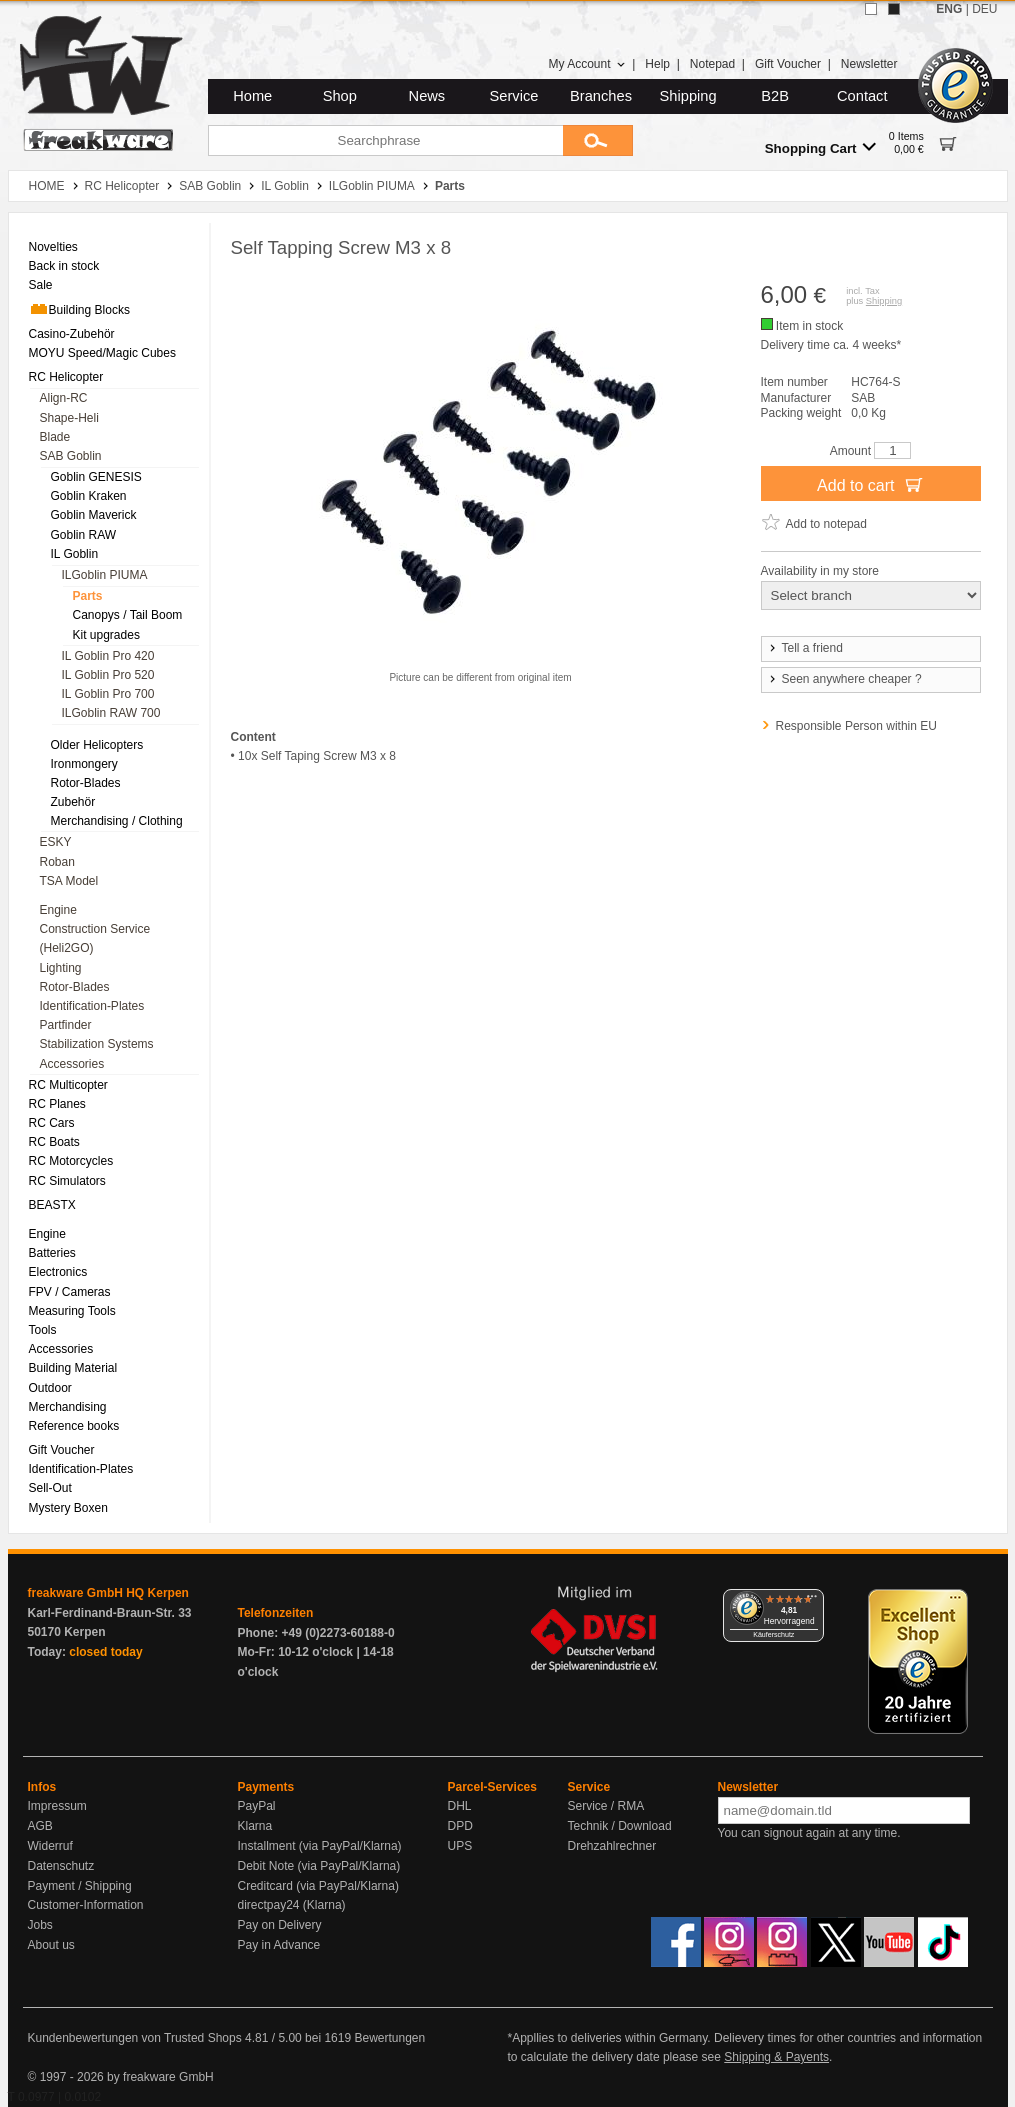  What do you see at coordinates (620, 1826) in the screenshot?
I see `Technik / Download` at bounding box center [620, 1826].